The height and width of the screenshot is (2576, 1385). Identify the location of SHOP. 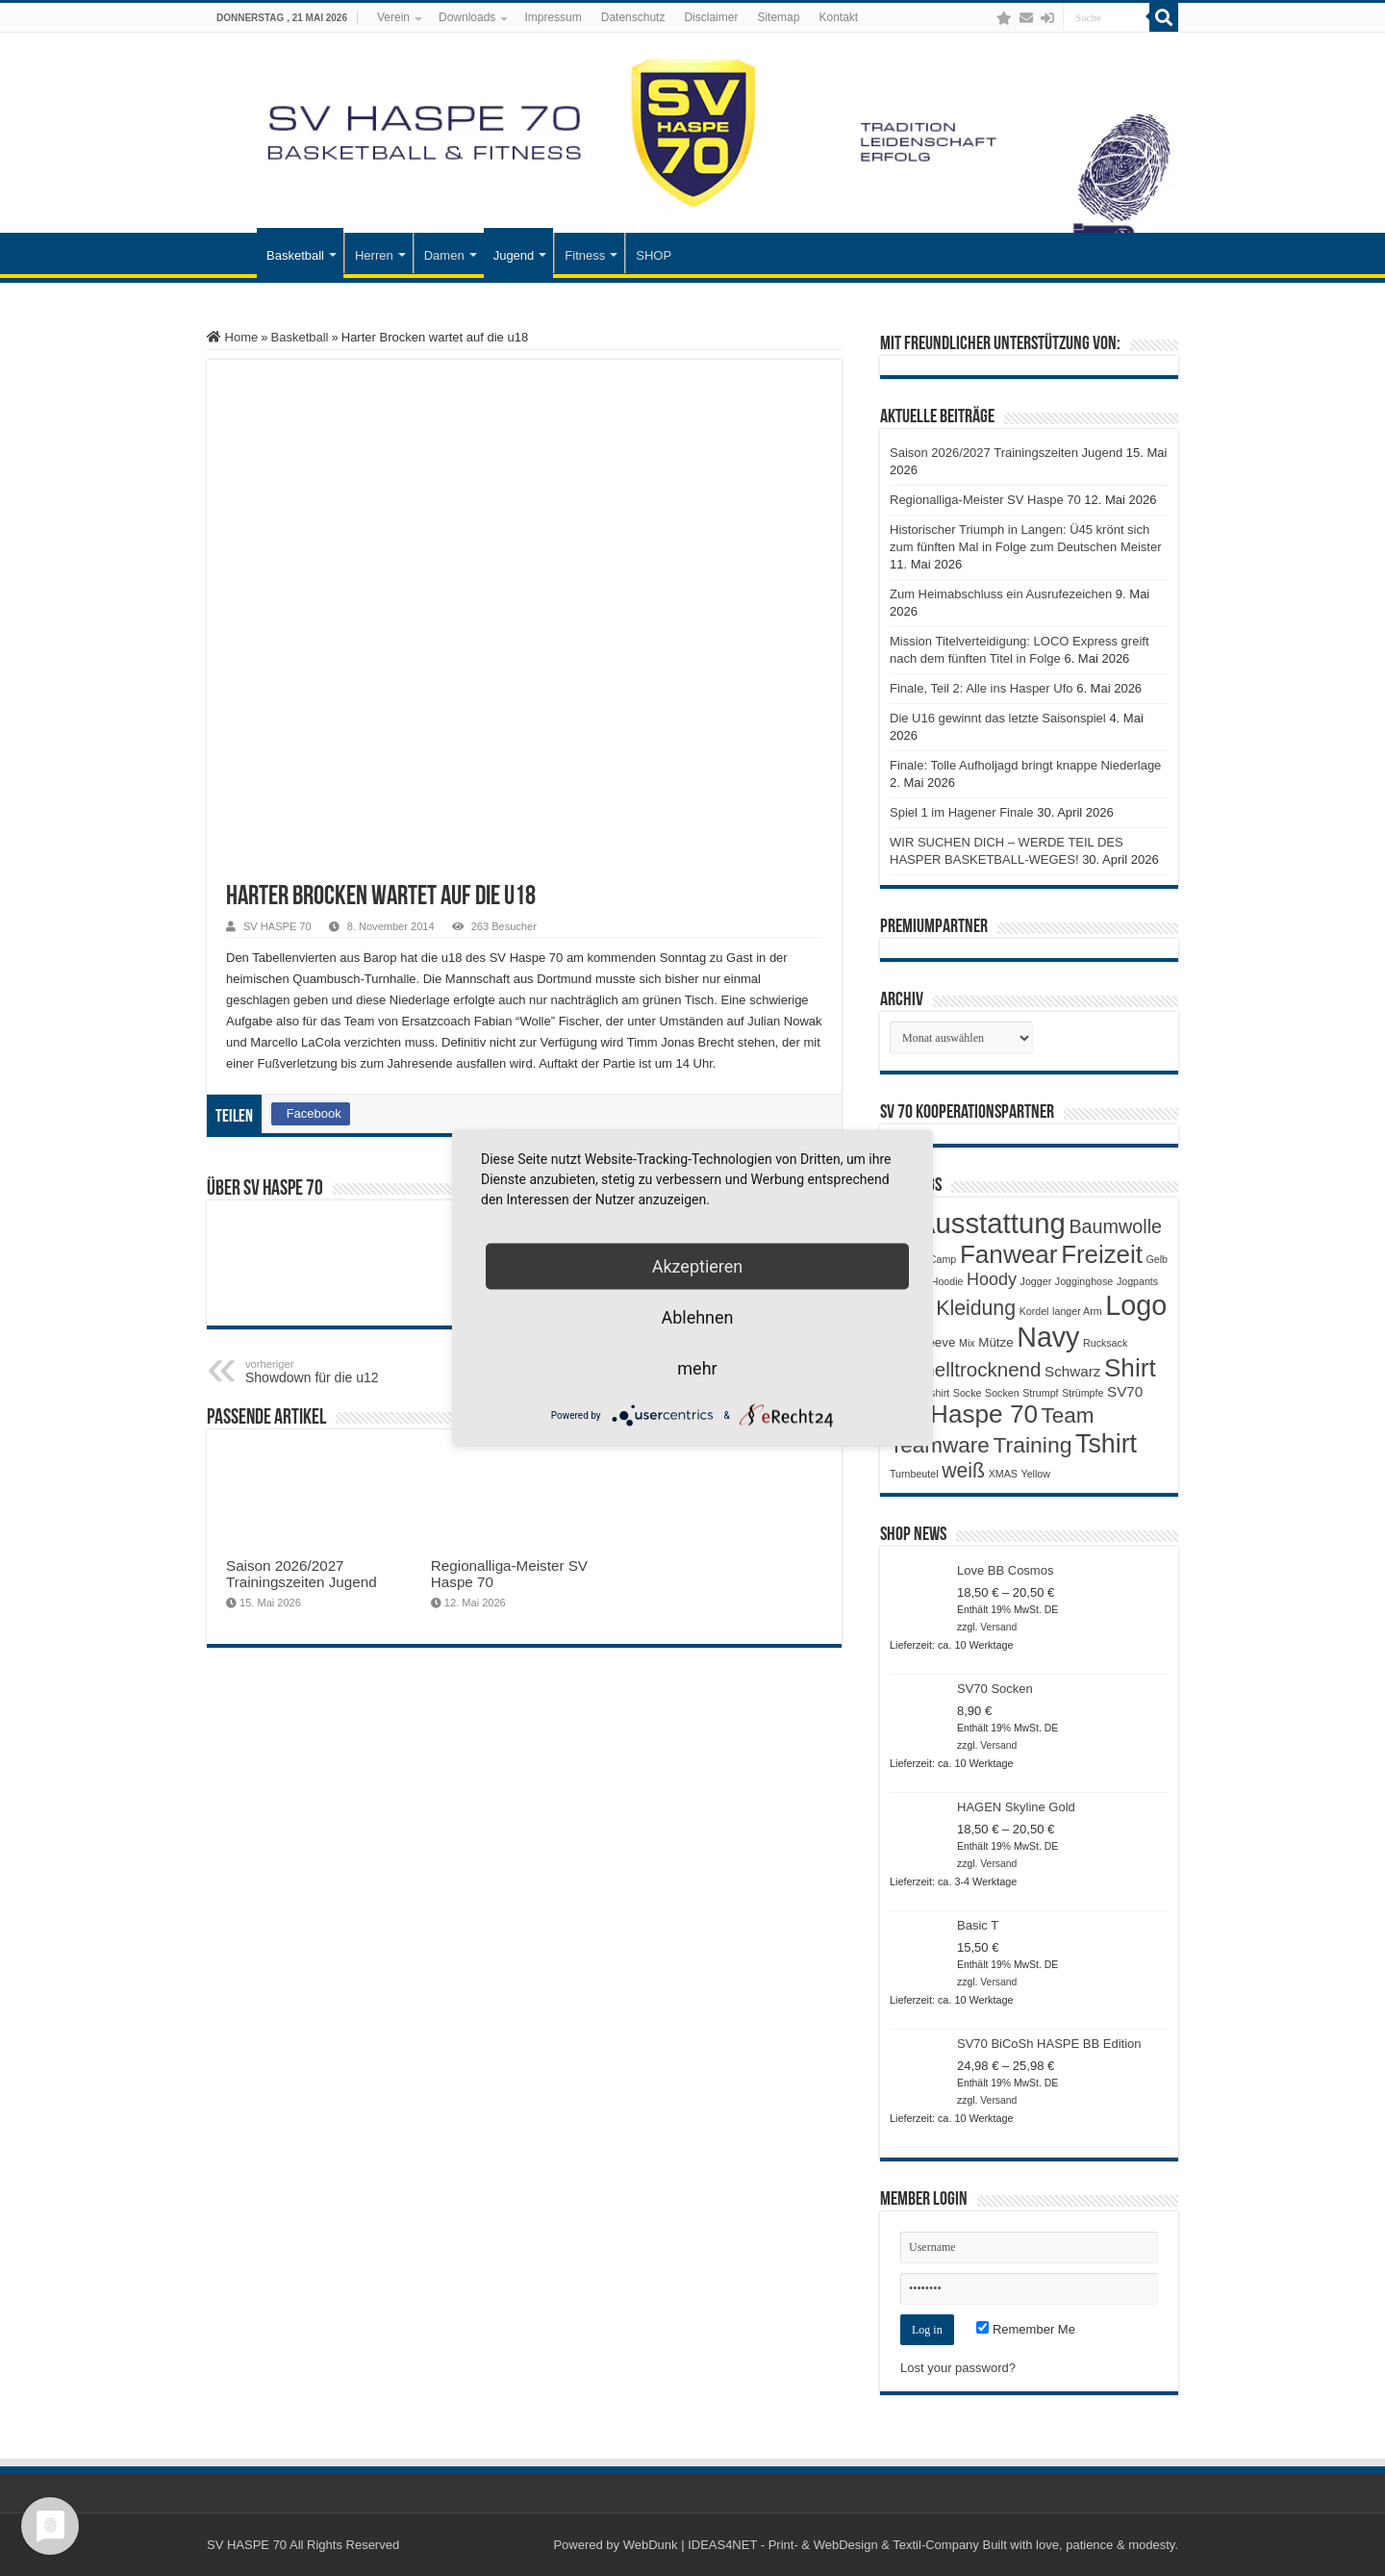
(653, 255).